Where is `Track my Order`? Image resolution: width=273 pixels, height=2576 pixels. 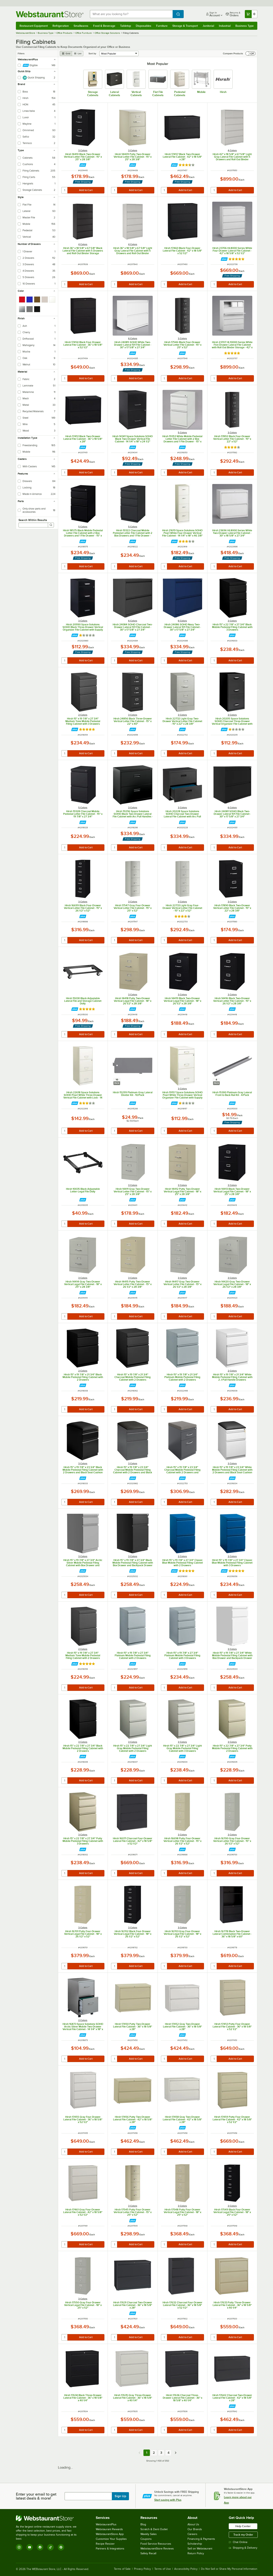
Track my Order is located at coordinates (243, 2534).